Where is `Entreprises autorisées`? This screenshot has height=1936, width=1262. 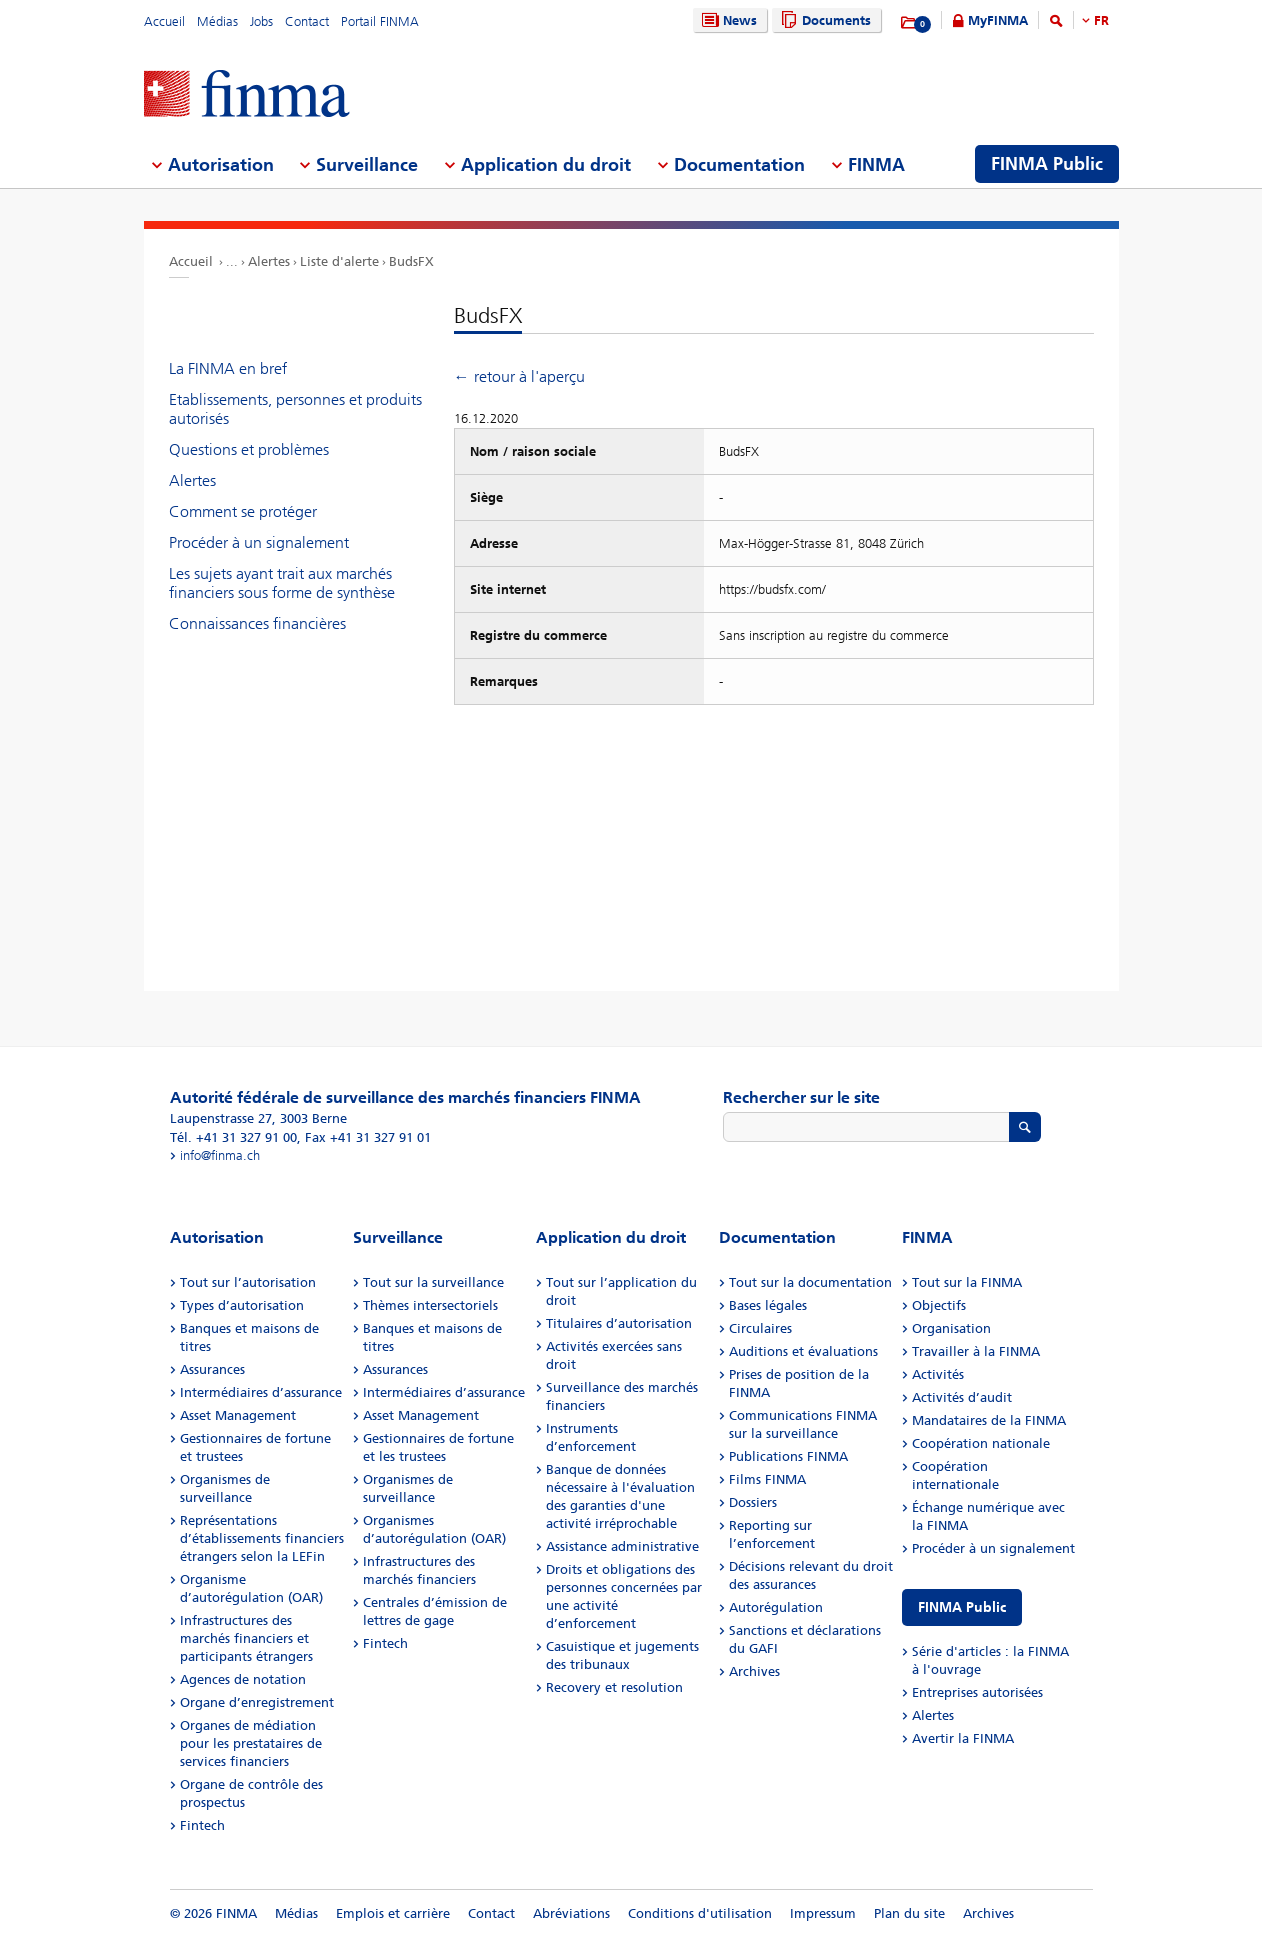 Entreprises autorisées is located at coordinates (977, 1692).